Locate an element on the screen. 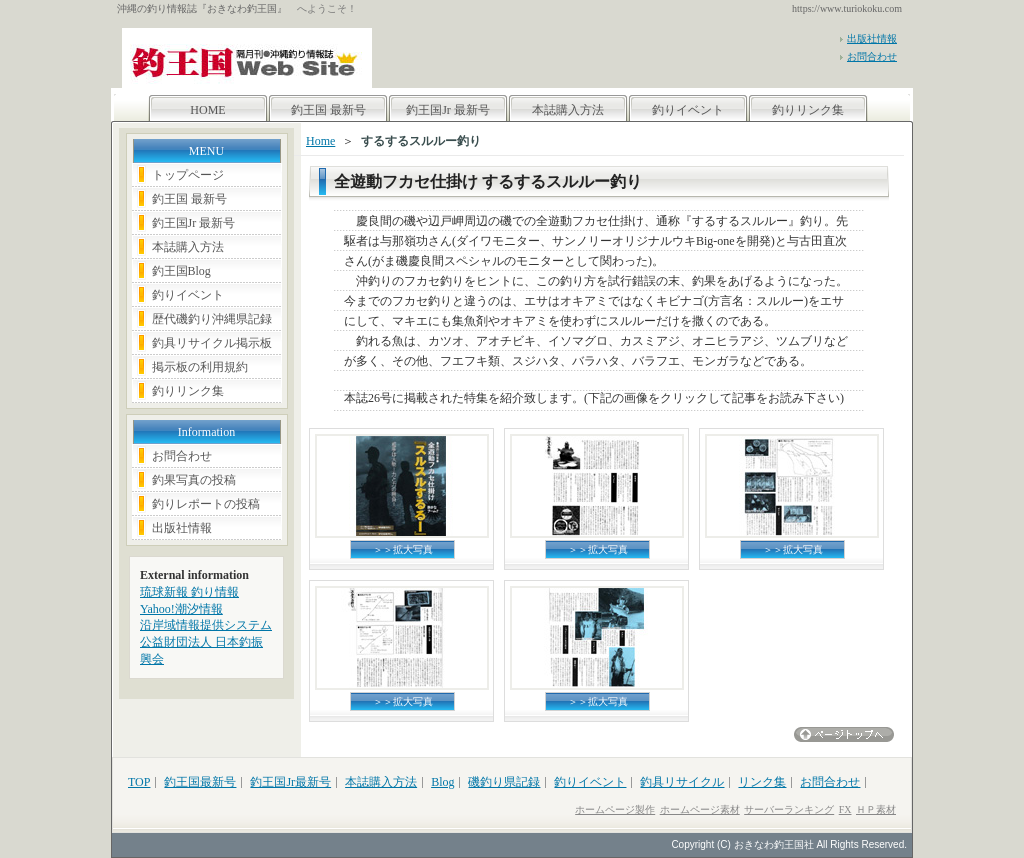  釣りリンク集 is located at coordinates (808, 110).